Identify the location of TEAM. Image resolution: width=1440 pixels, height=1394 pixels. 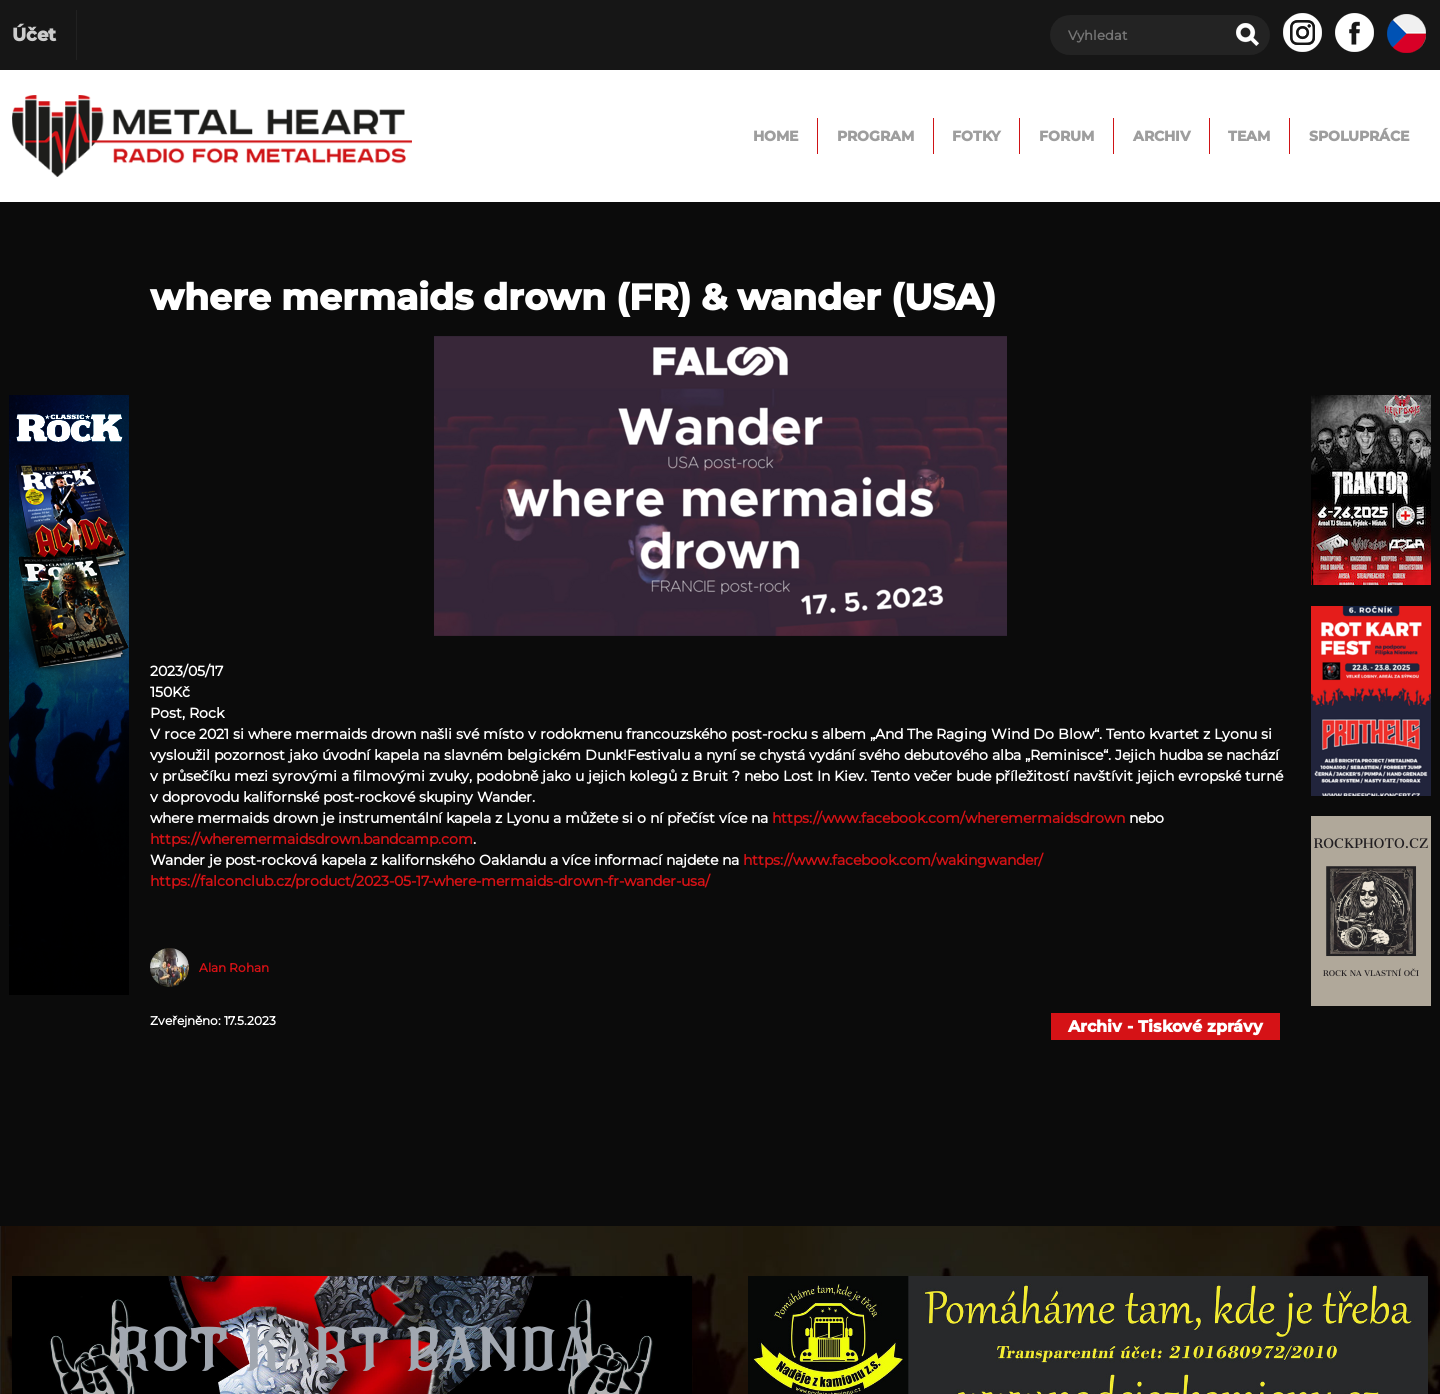
(1195, 135).